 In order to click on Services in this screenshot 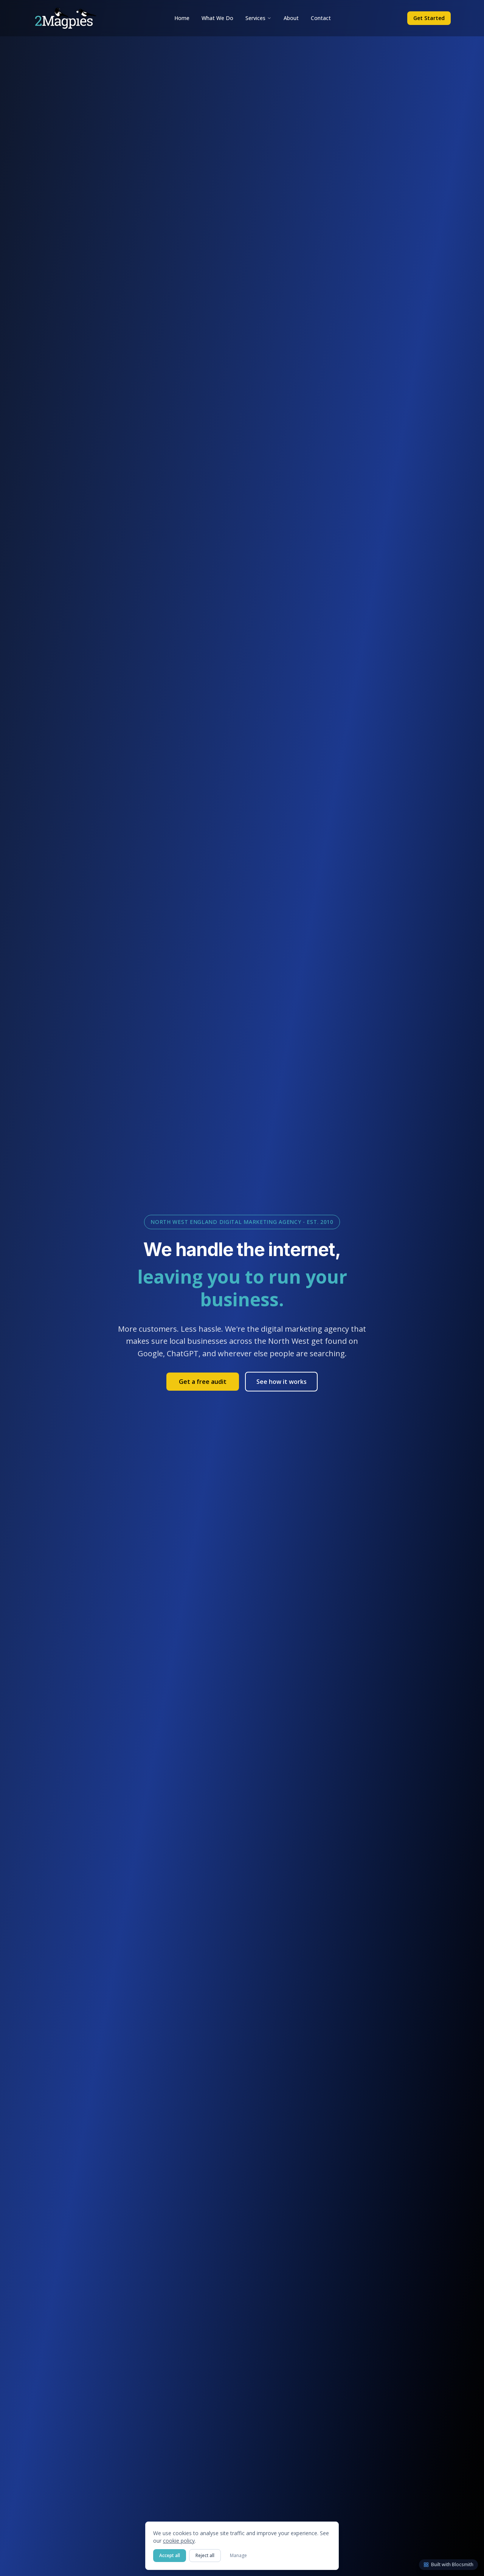, I will do `click(258, 18)`.